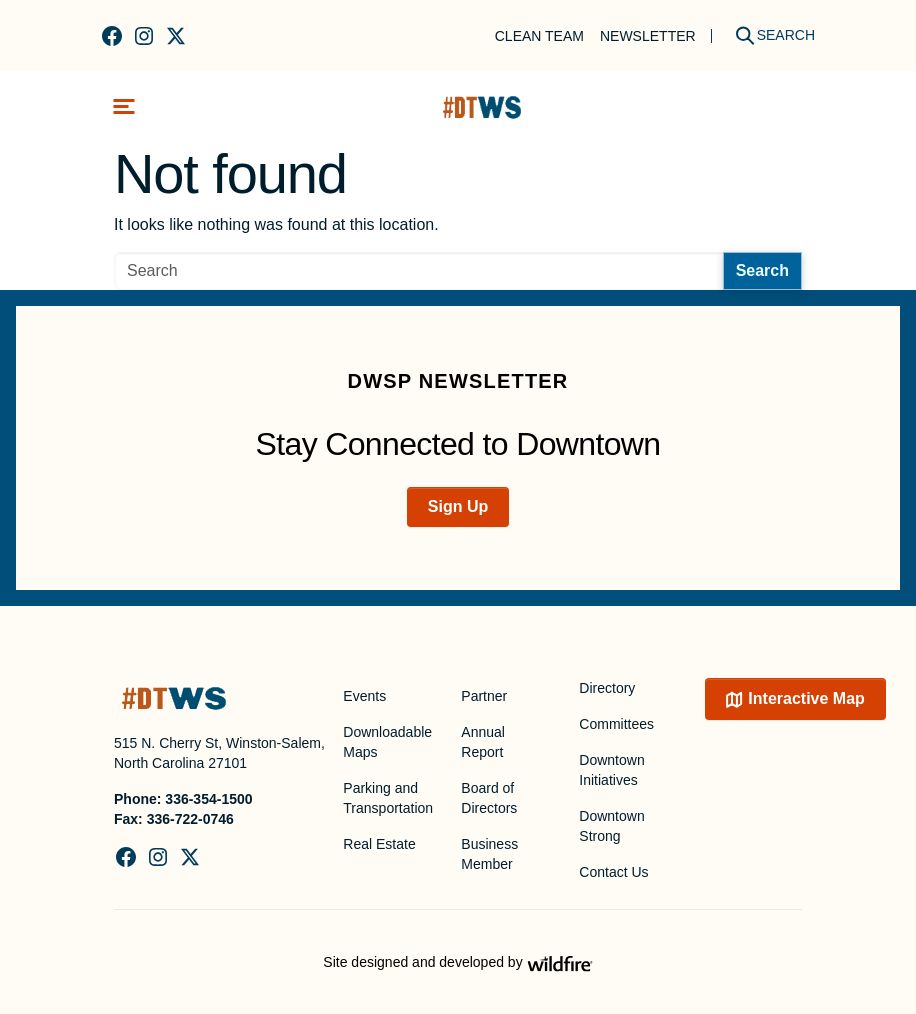 This screenshot has width=916, height=1014. I want to click on Sign Up, so click(458, 506).